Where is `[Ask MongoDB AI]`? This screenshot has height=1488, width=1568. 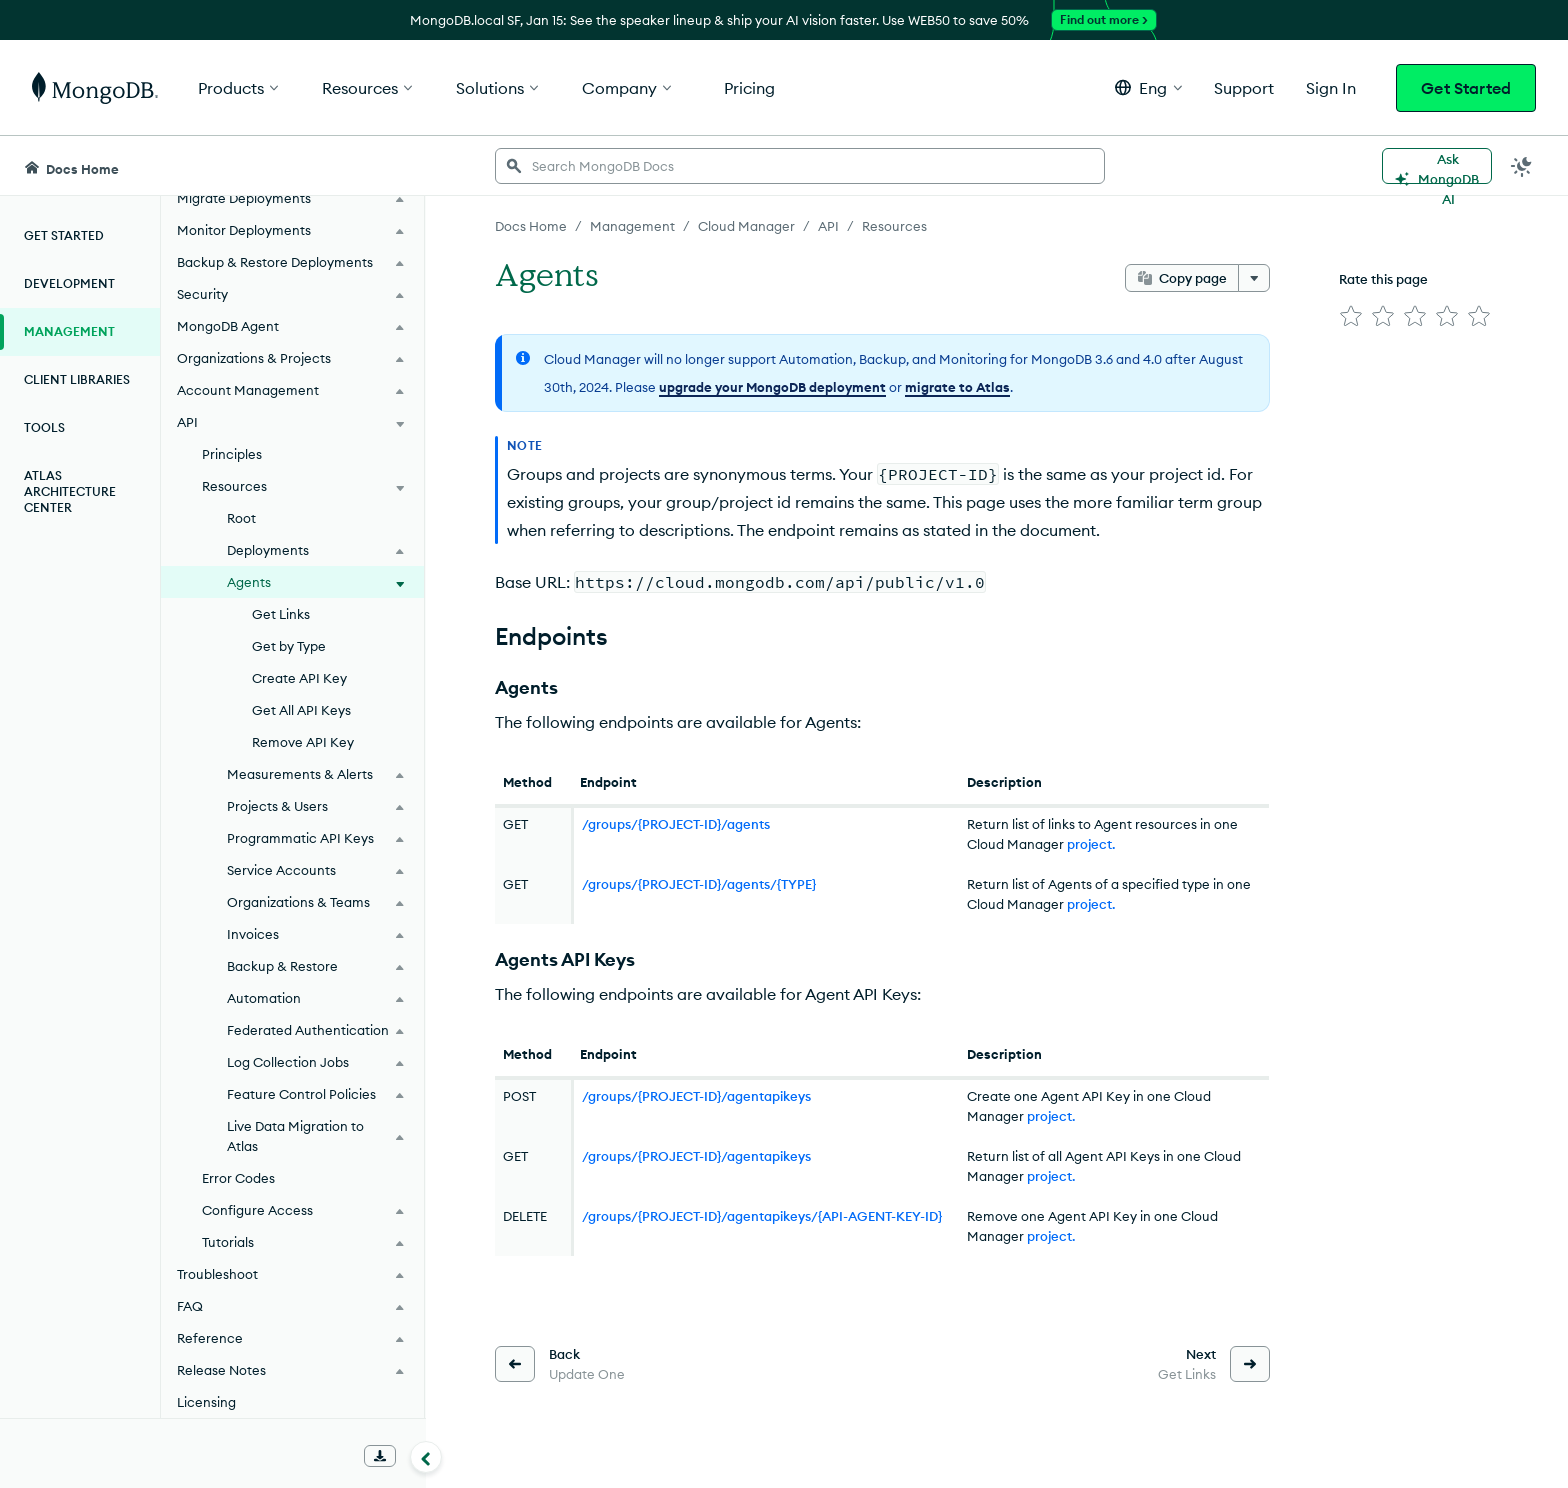 [Ask MongoDB AI] is located at coordinates (1437, 166).